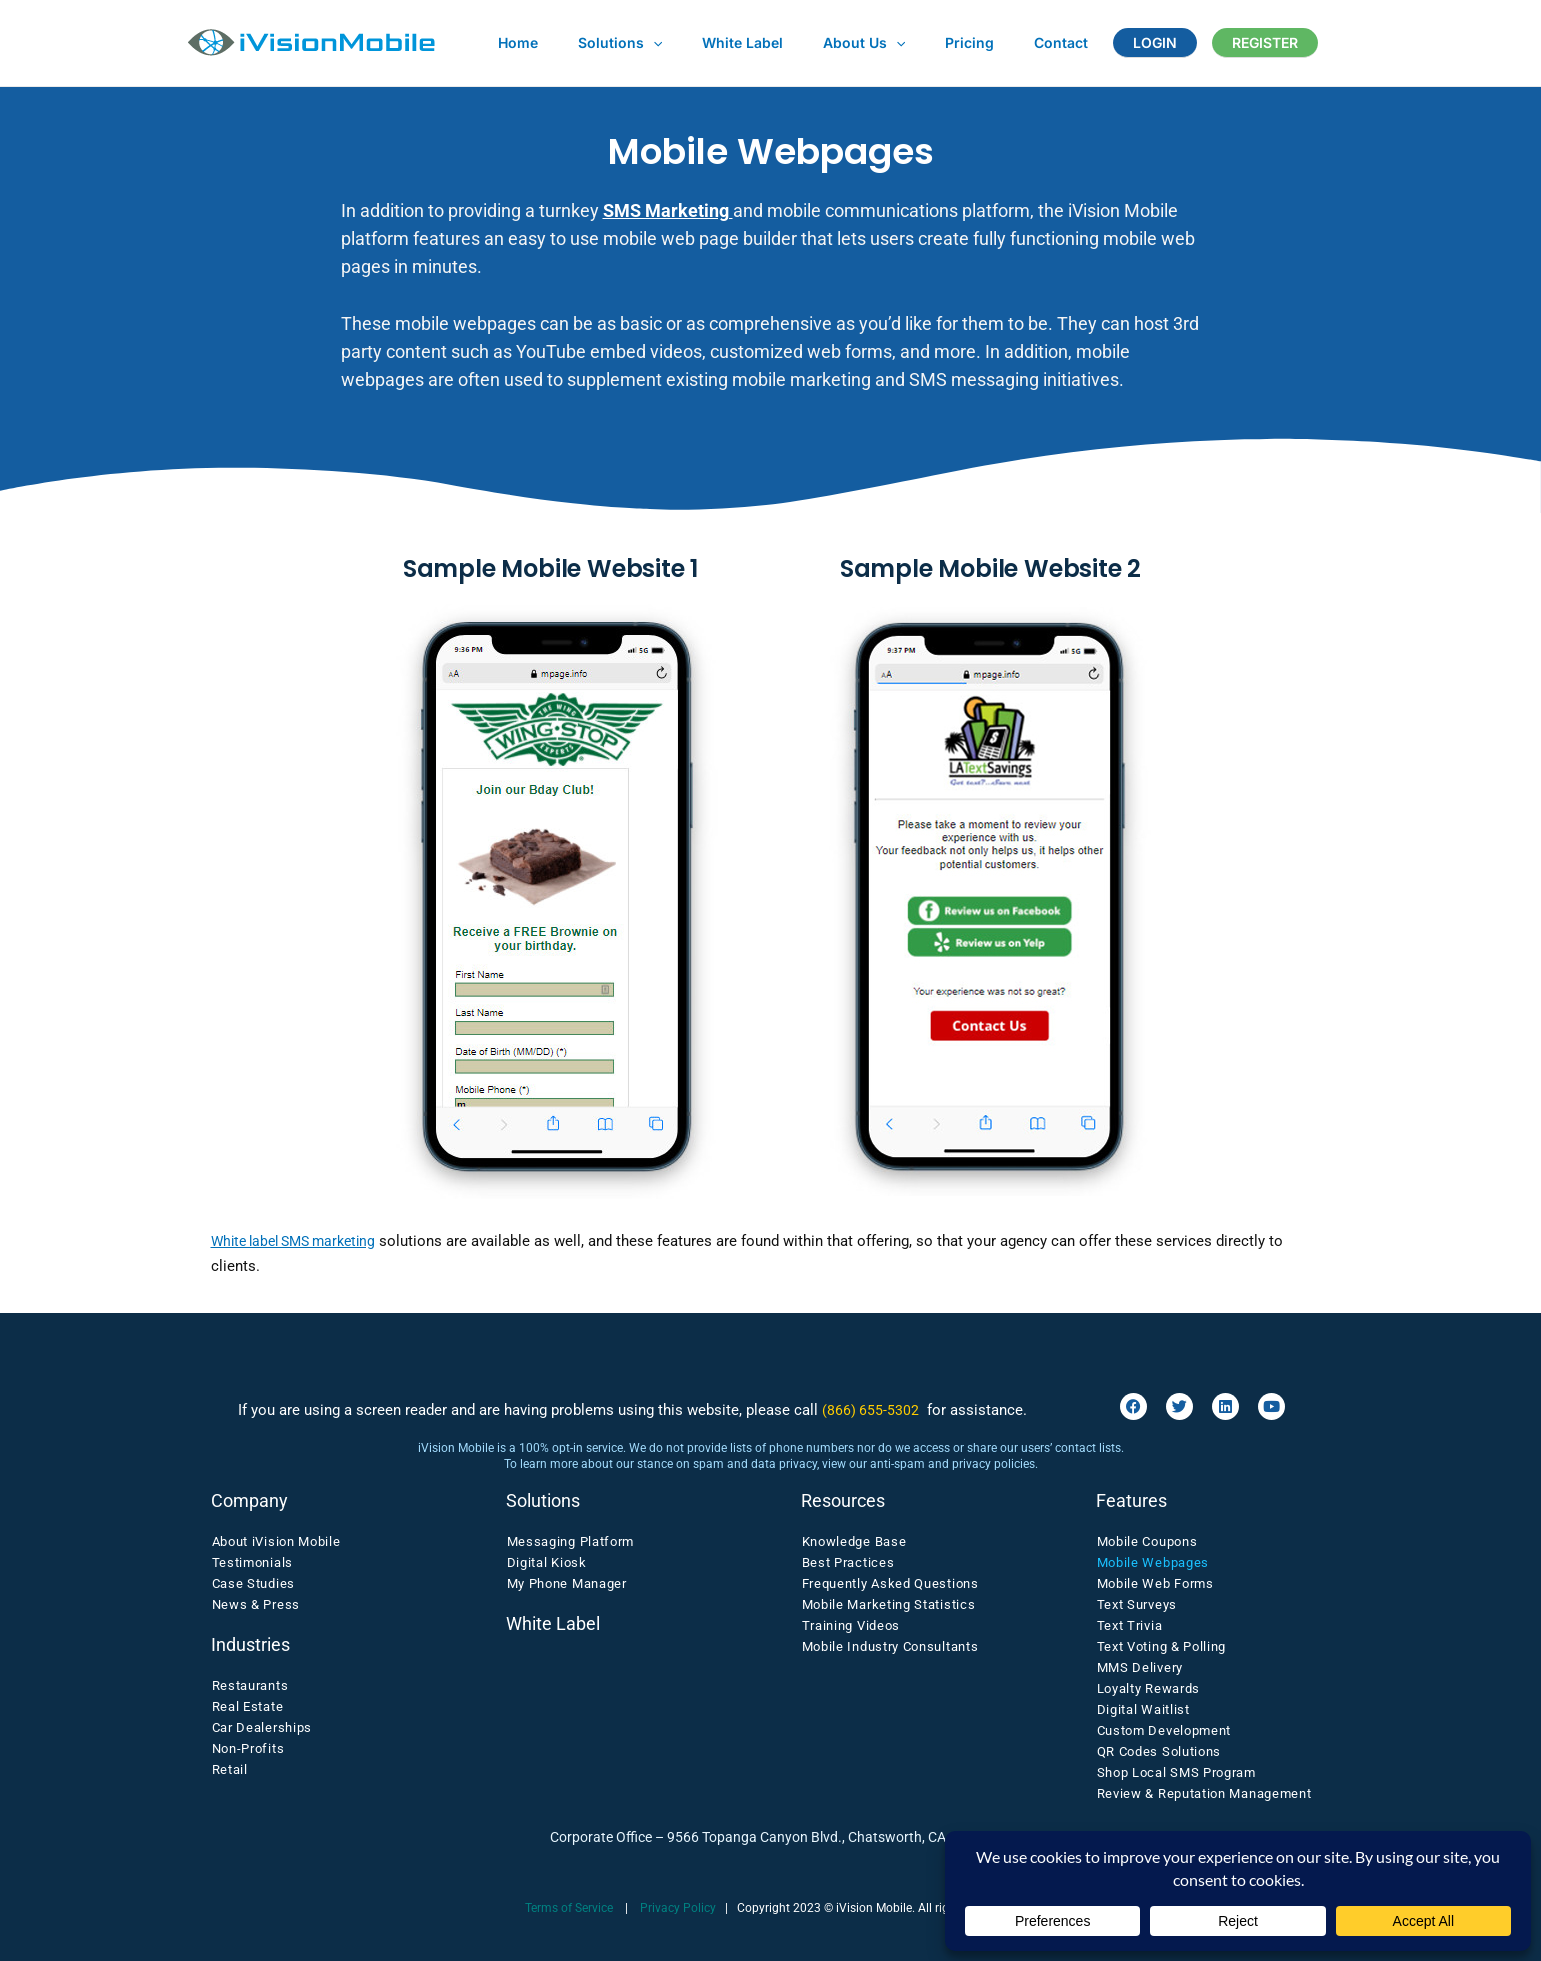 The height and width of the screenshot is (1961, 1541). What do you see at coordinates (678, 1908) in the screenshot?
I see `Privacy Policy` at bounding box center [678, 1908].